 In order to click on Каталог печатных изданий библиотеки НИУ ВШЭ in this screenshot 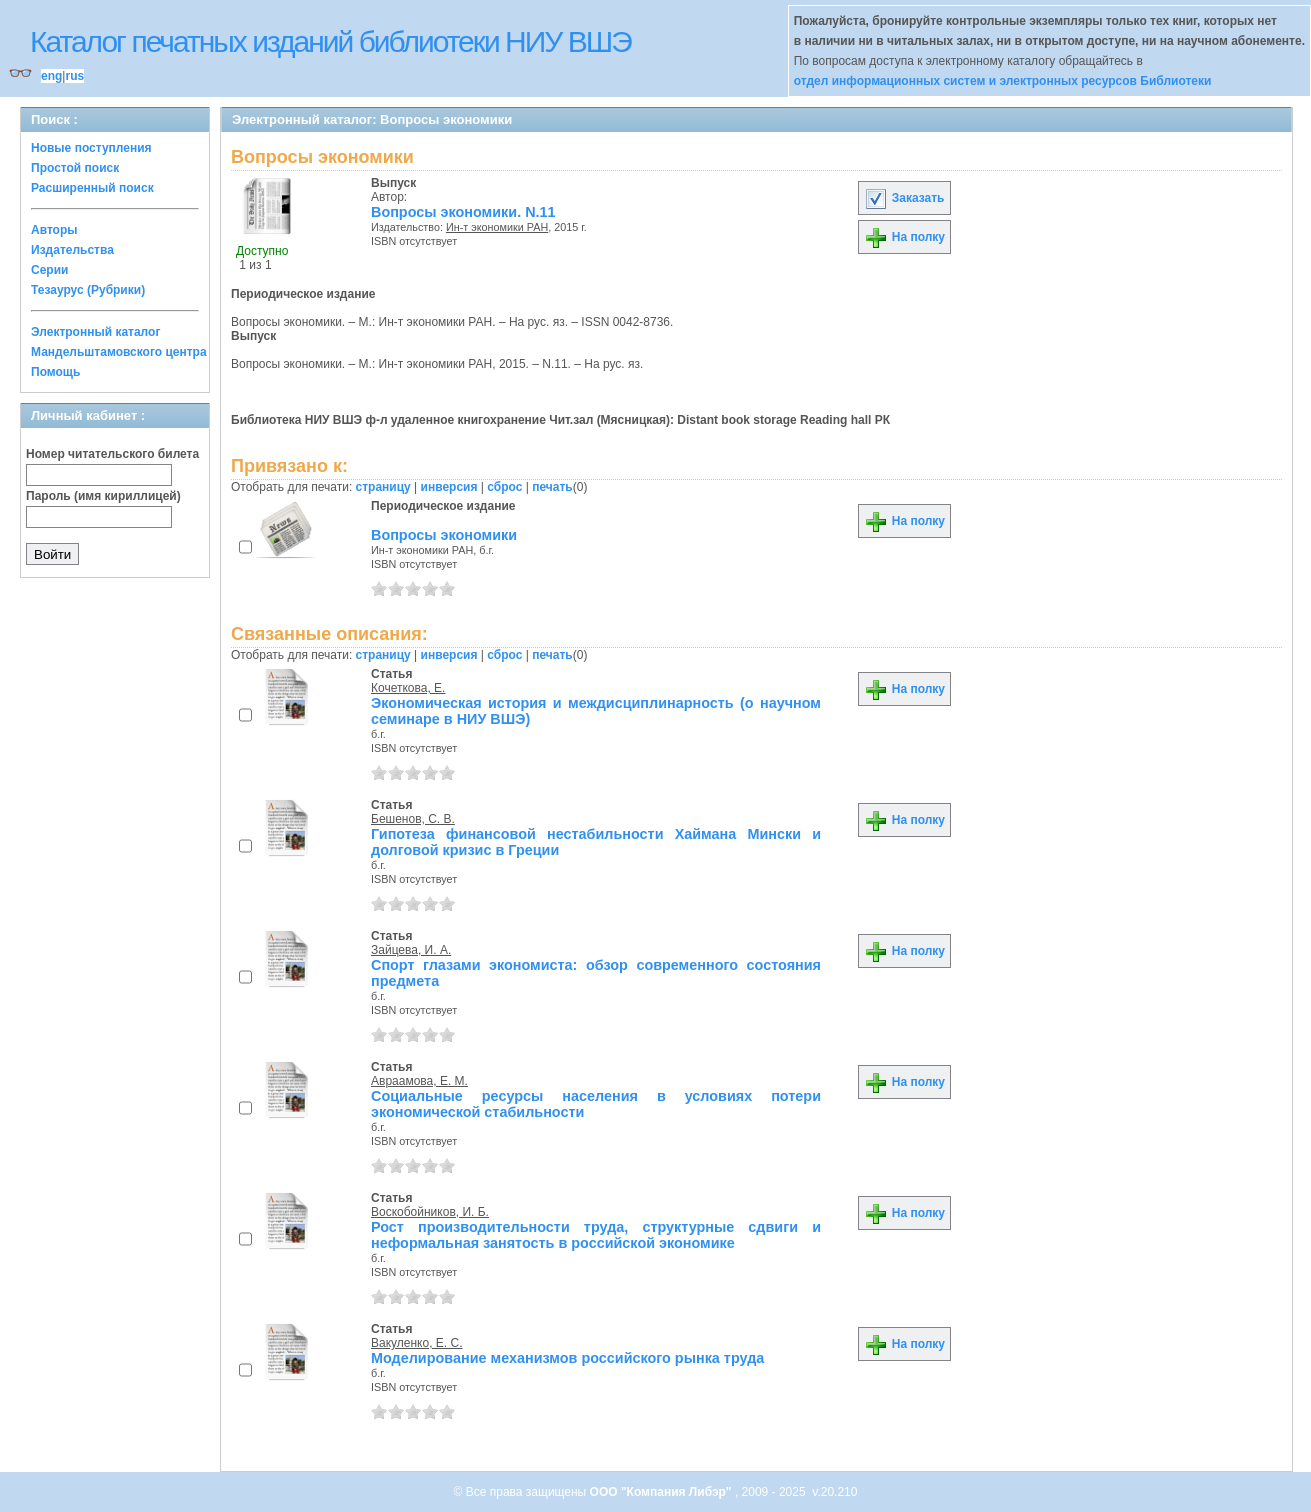, I will do `click(330, 41)`.